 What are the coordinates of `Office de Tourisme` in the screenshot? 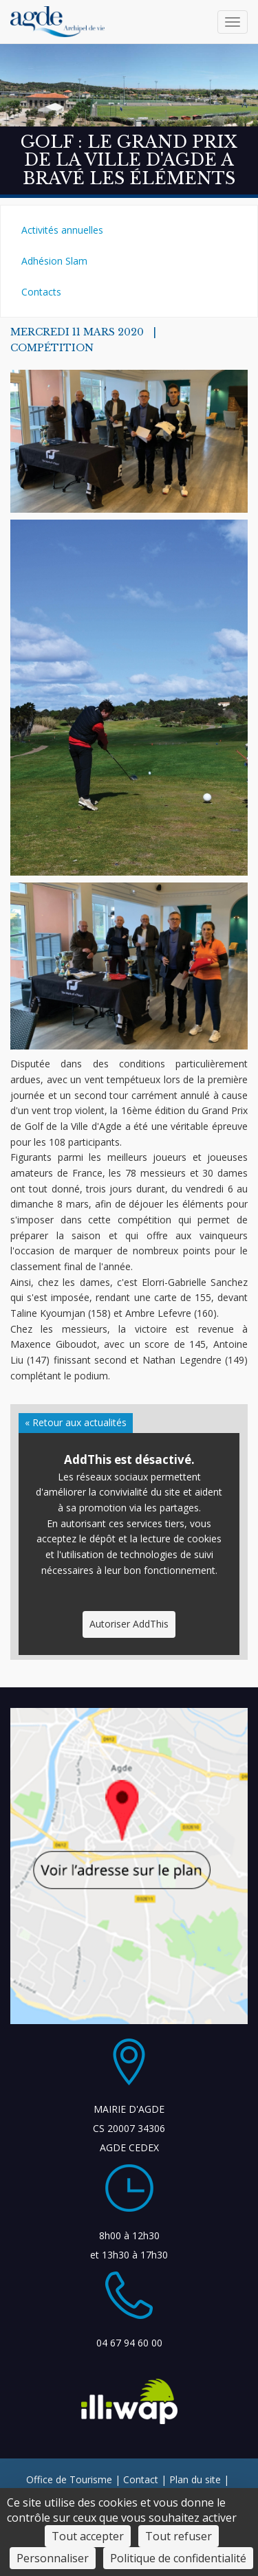 It's located at (69, 2479).